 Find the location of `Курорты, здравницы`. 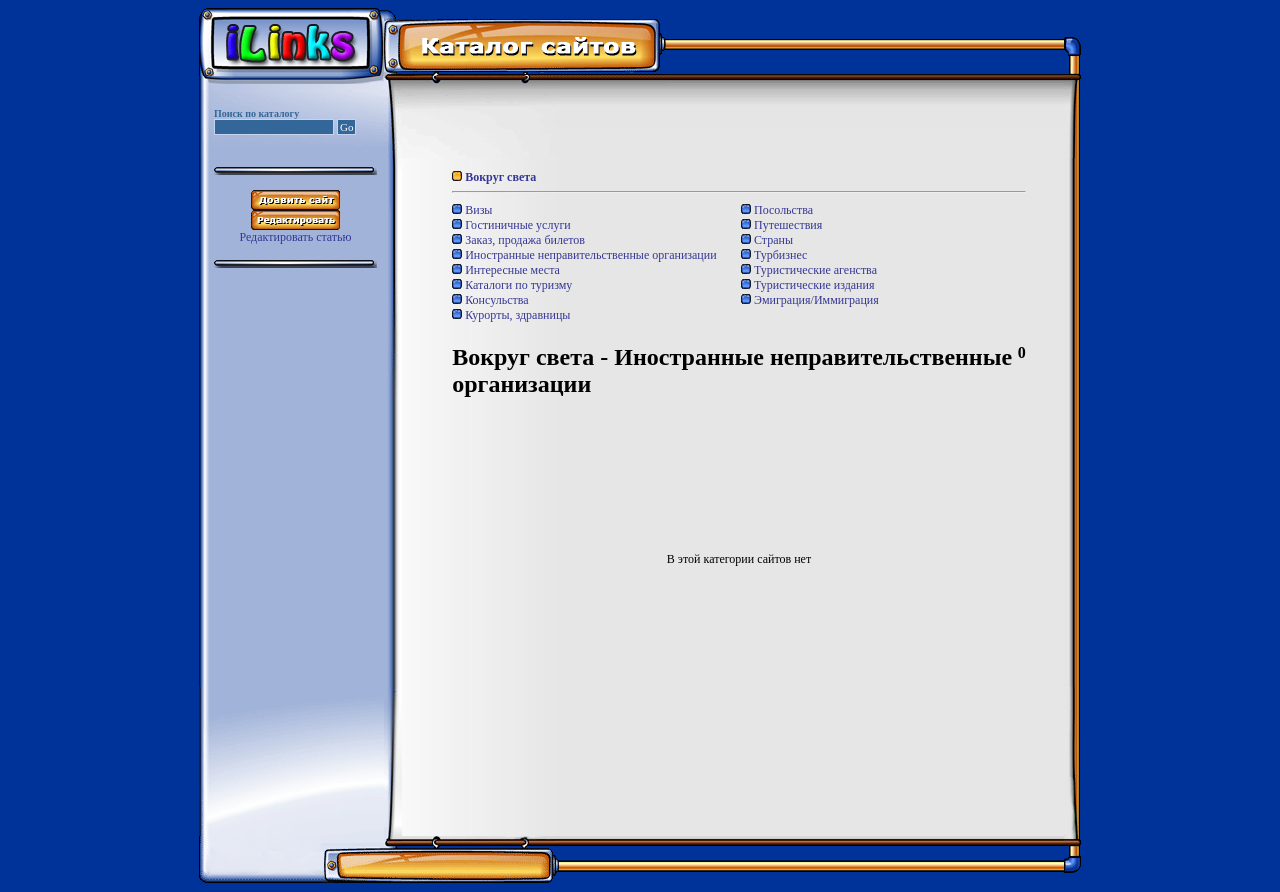

Курорты, здравницы is located at coordinates (511, 315).